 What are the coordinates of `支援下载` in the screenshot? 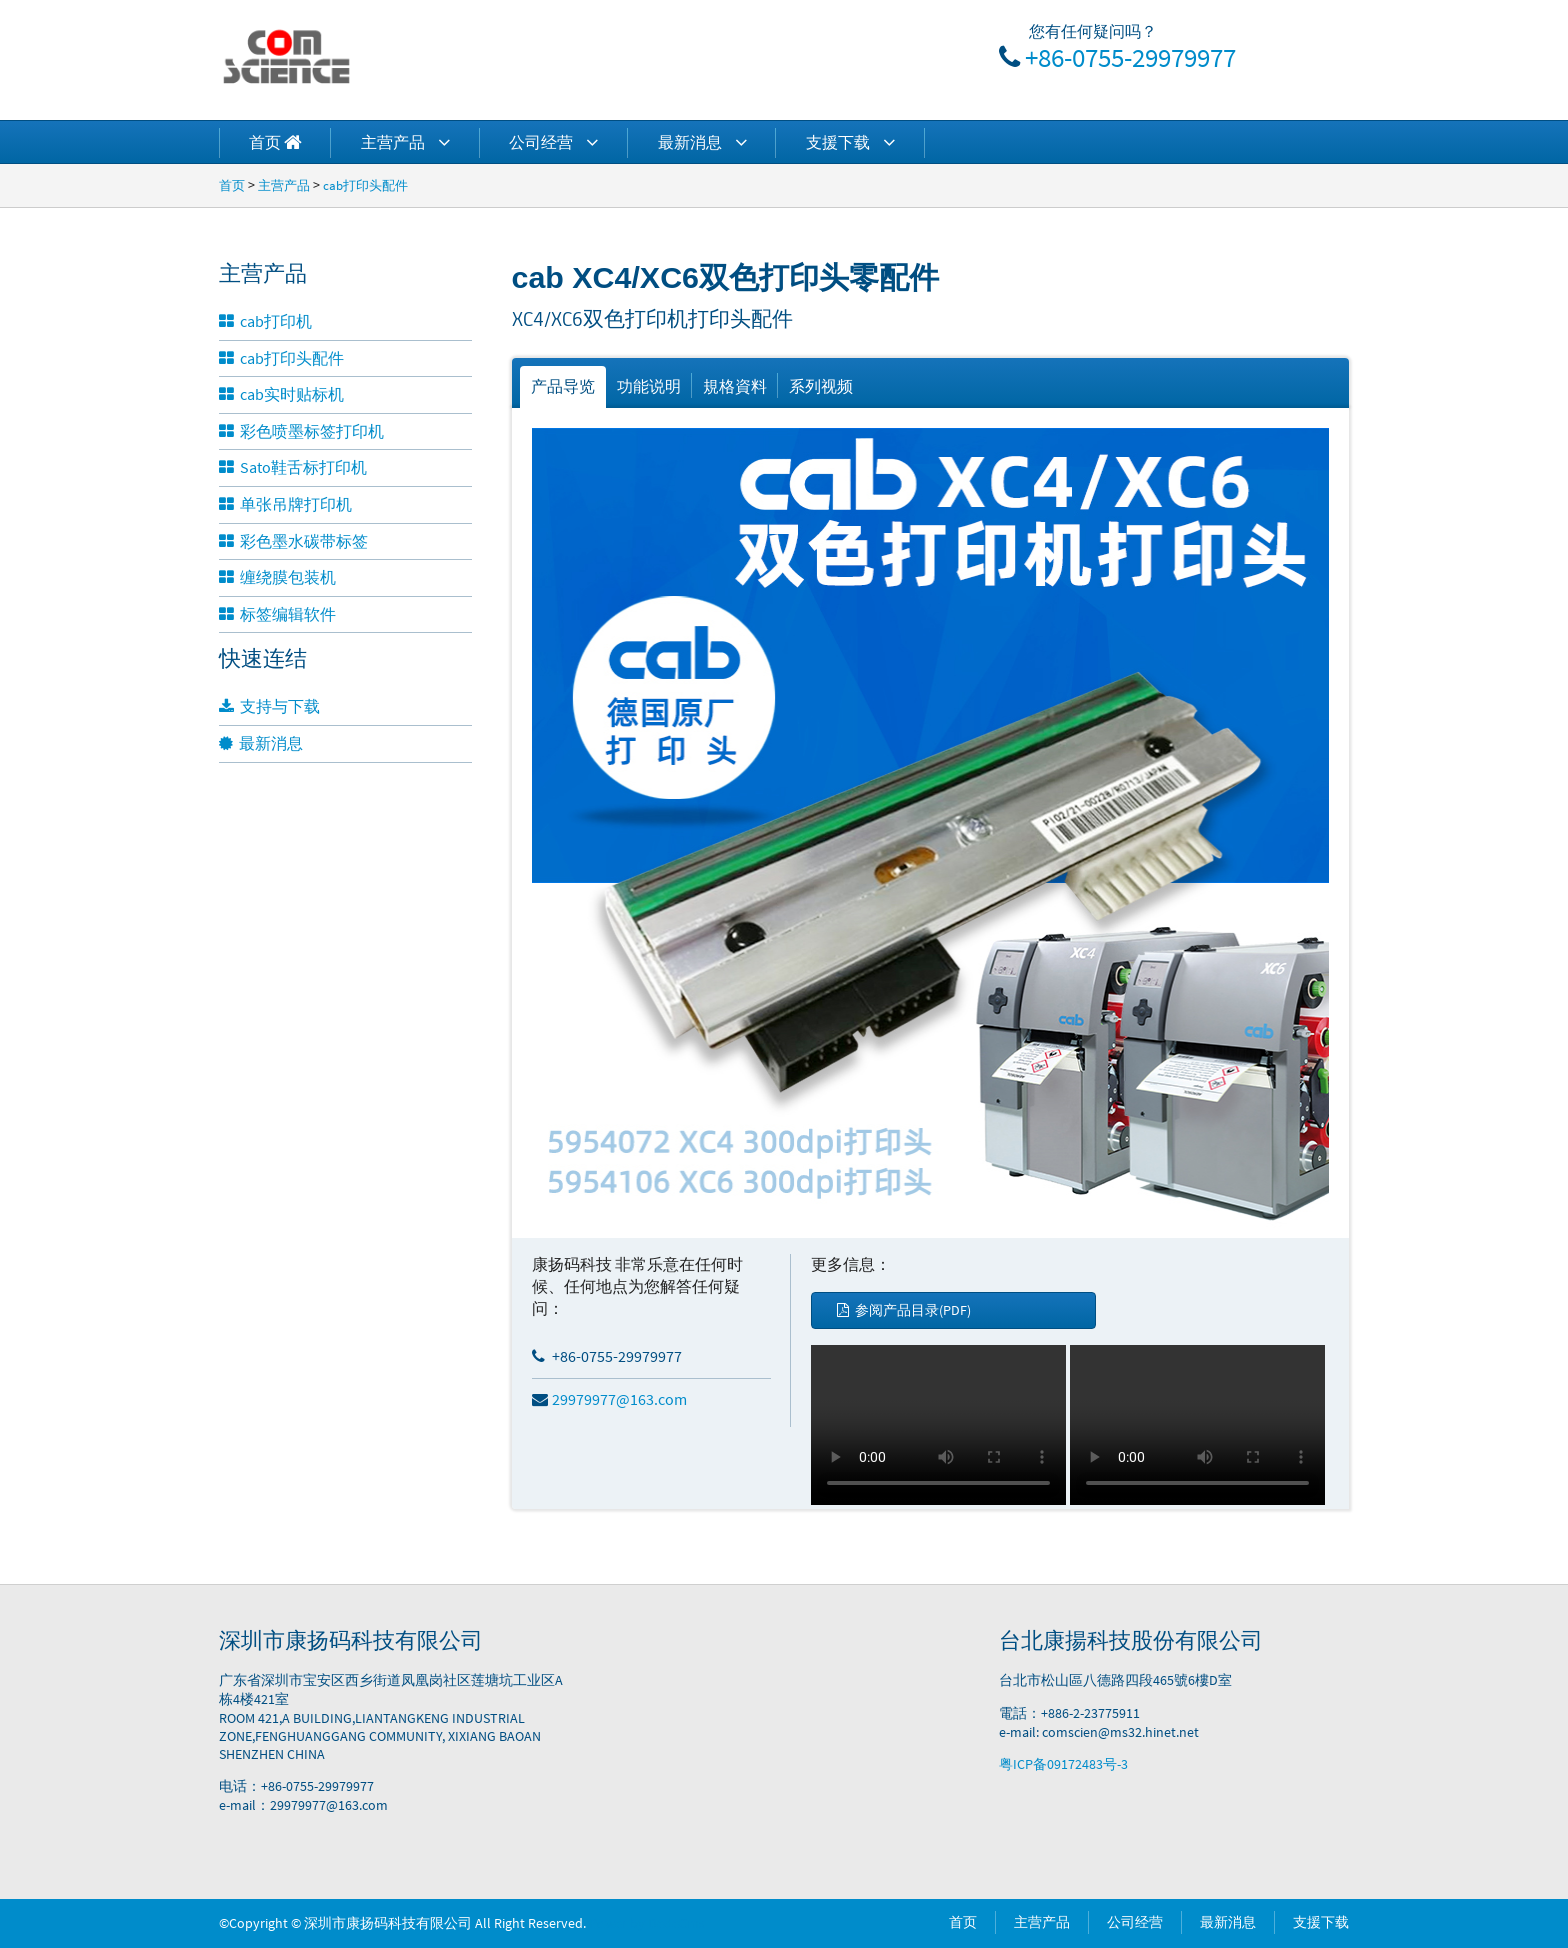 It's located at (850, 142).